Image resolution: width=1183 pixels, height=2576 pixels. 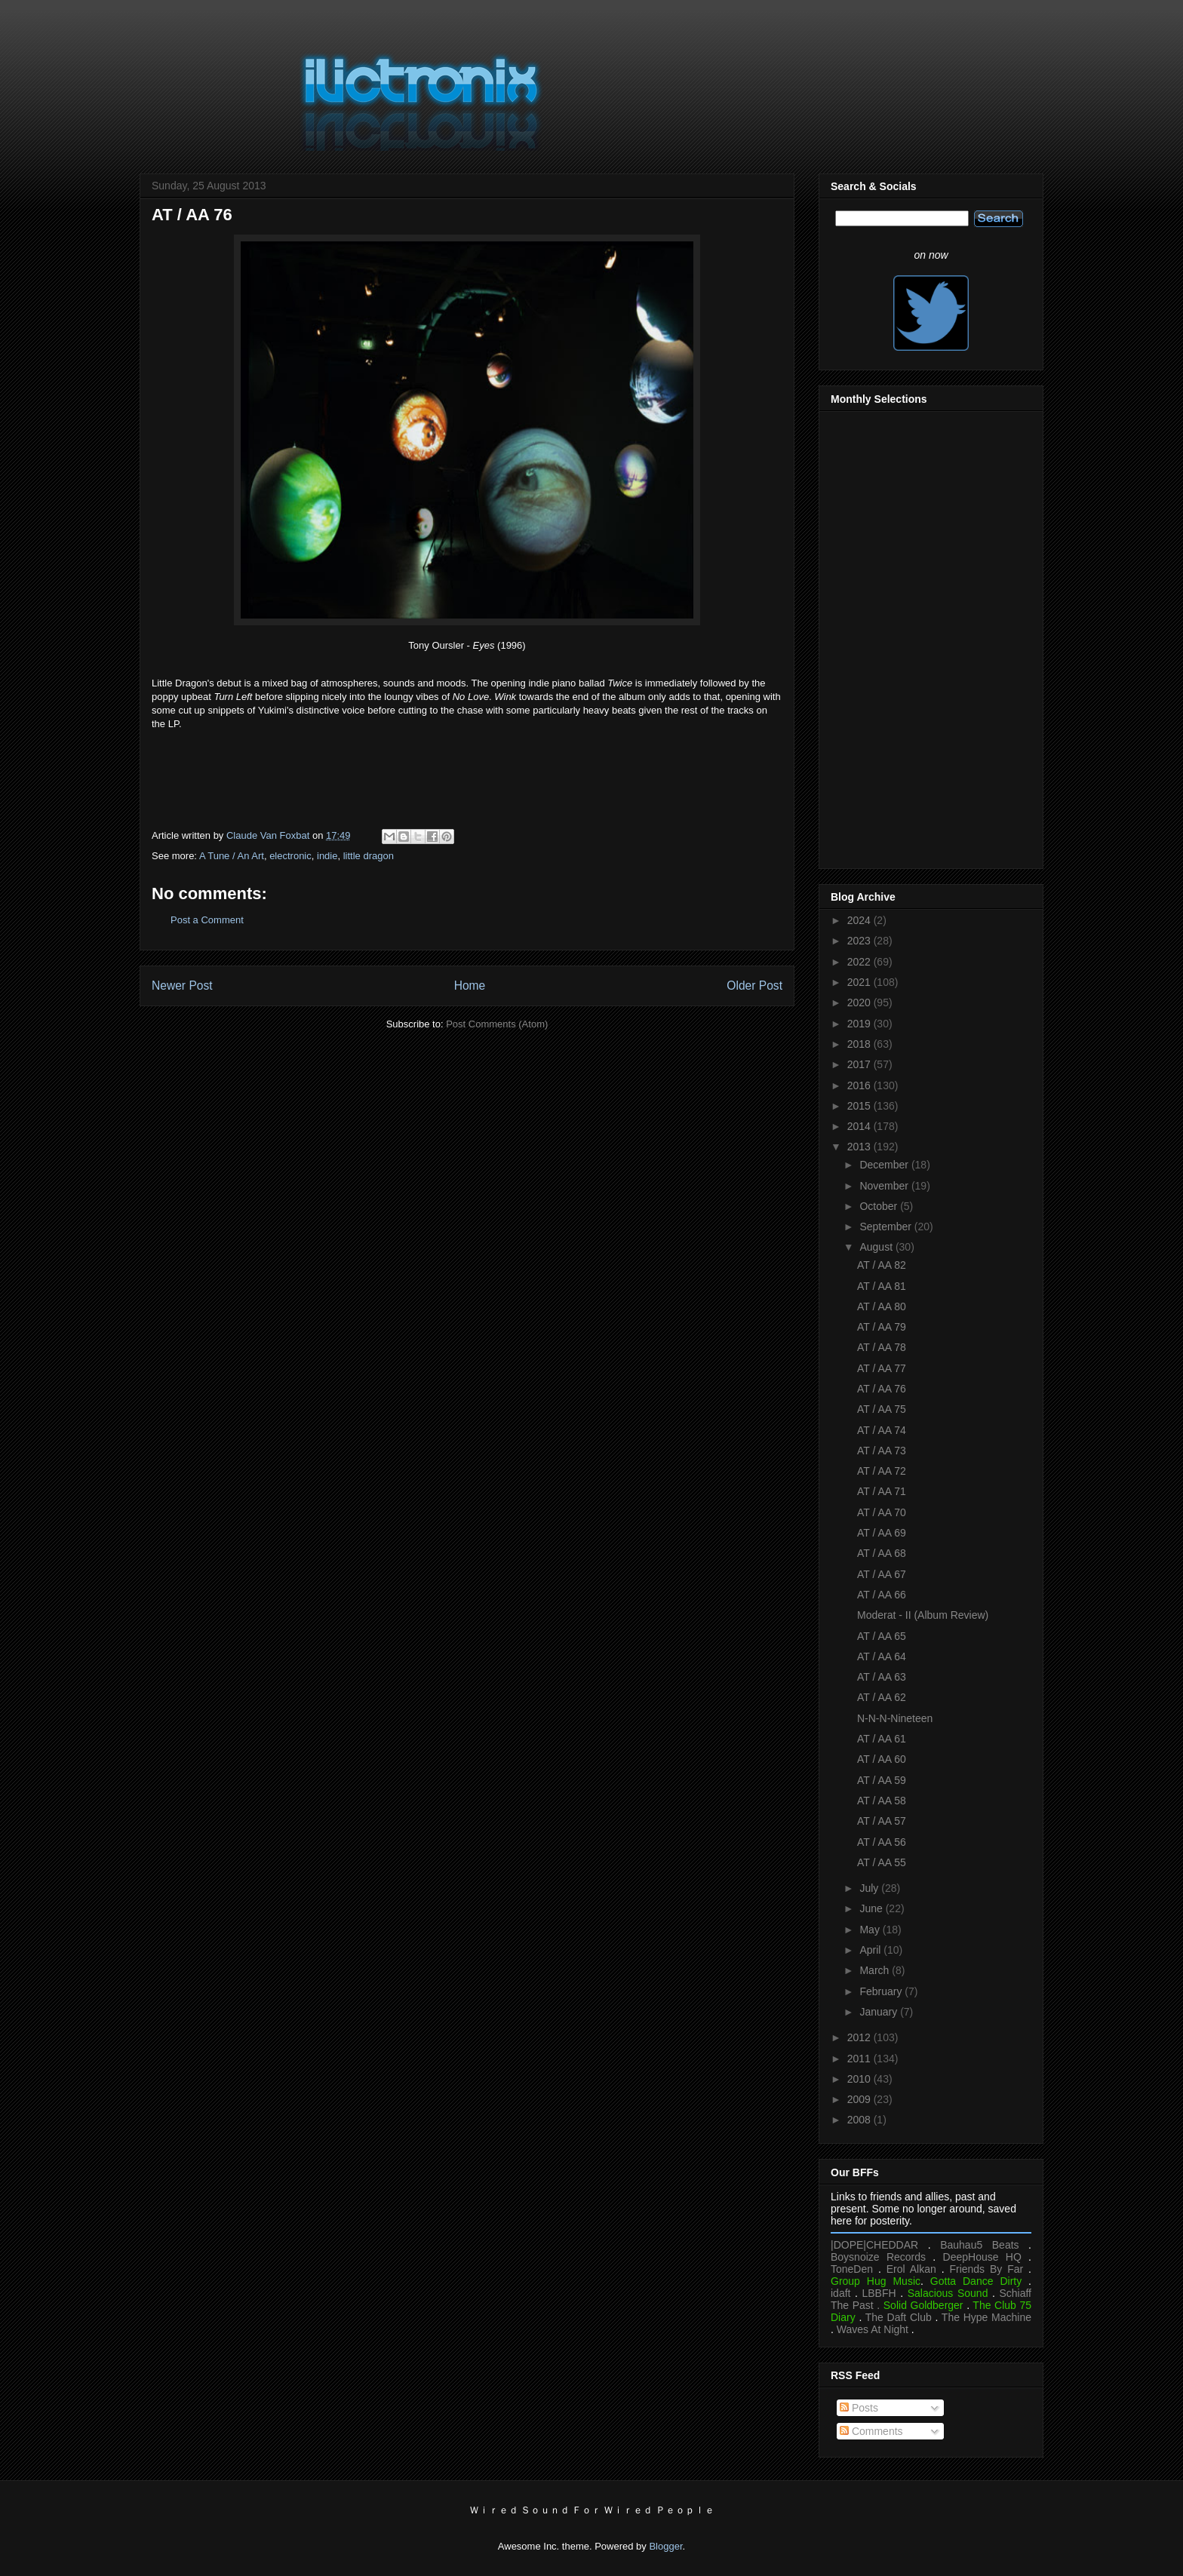 What do you see at coordinates (860, 941) in the screenshot?
I see `2023` at bounding box center [860, 941].